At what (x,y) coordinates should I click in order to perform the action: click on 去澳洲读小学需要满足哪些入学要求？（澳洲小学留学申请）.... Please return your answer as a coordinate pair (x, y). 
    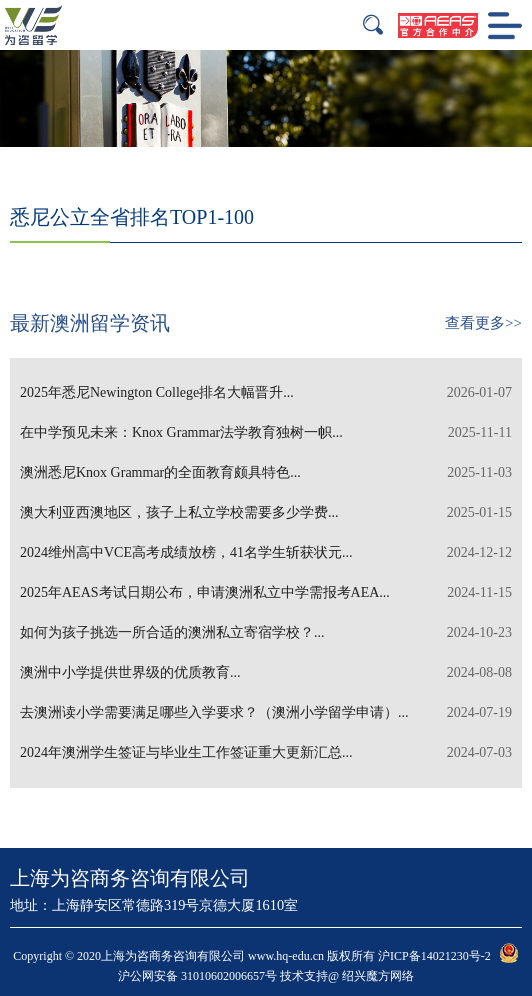
    Looking at the image, I should click on (266, 713).